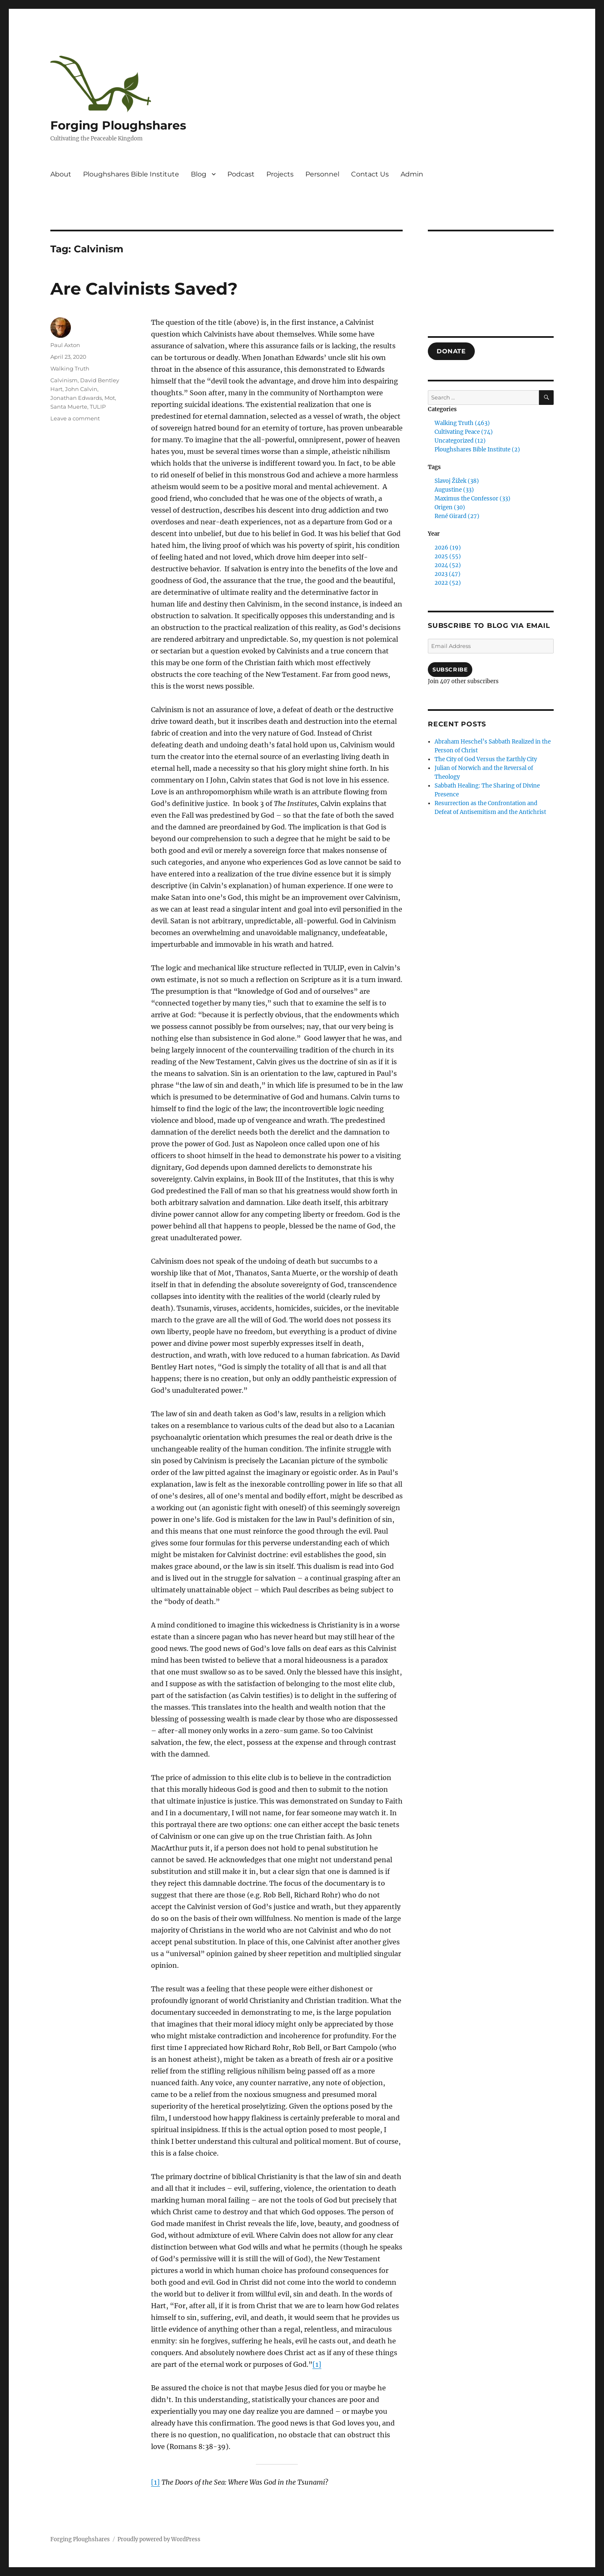  I want to click on About, so click(60, 174).